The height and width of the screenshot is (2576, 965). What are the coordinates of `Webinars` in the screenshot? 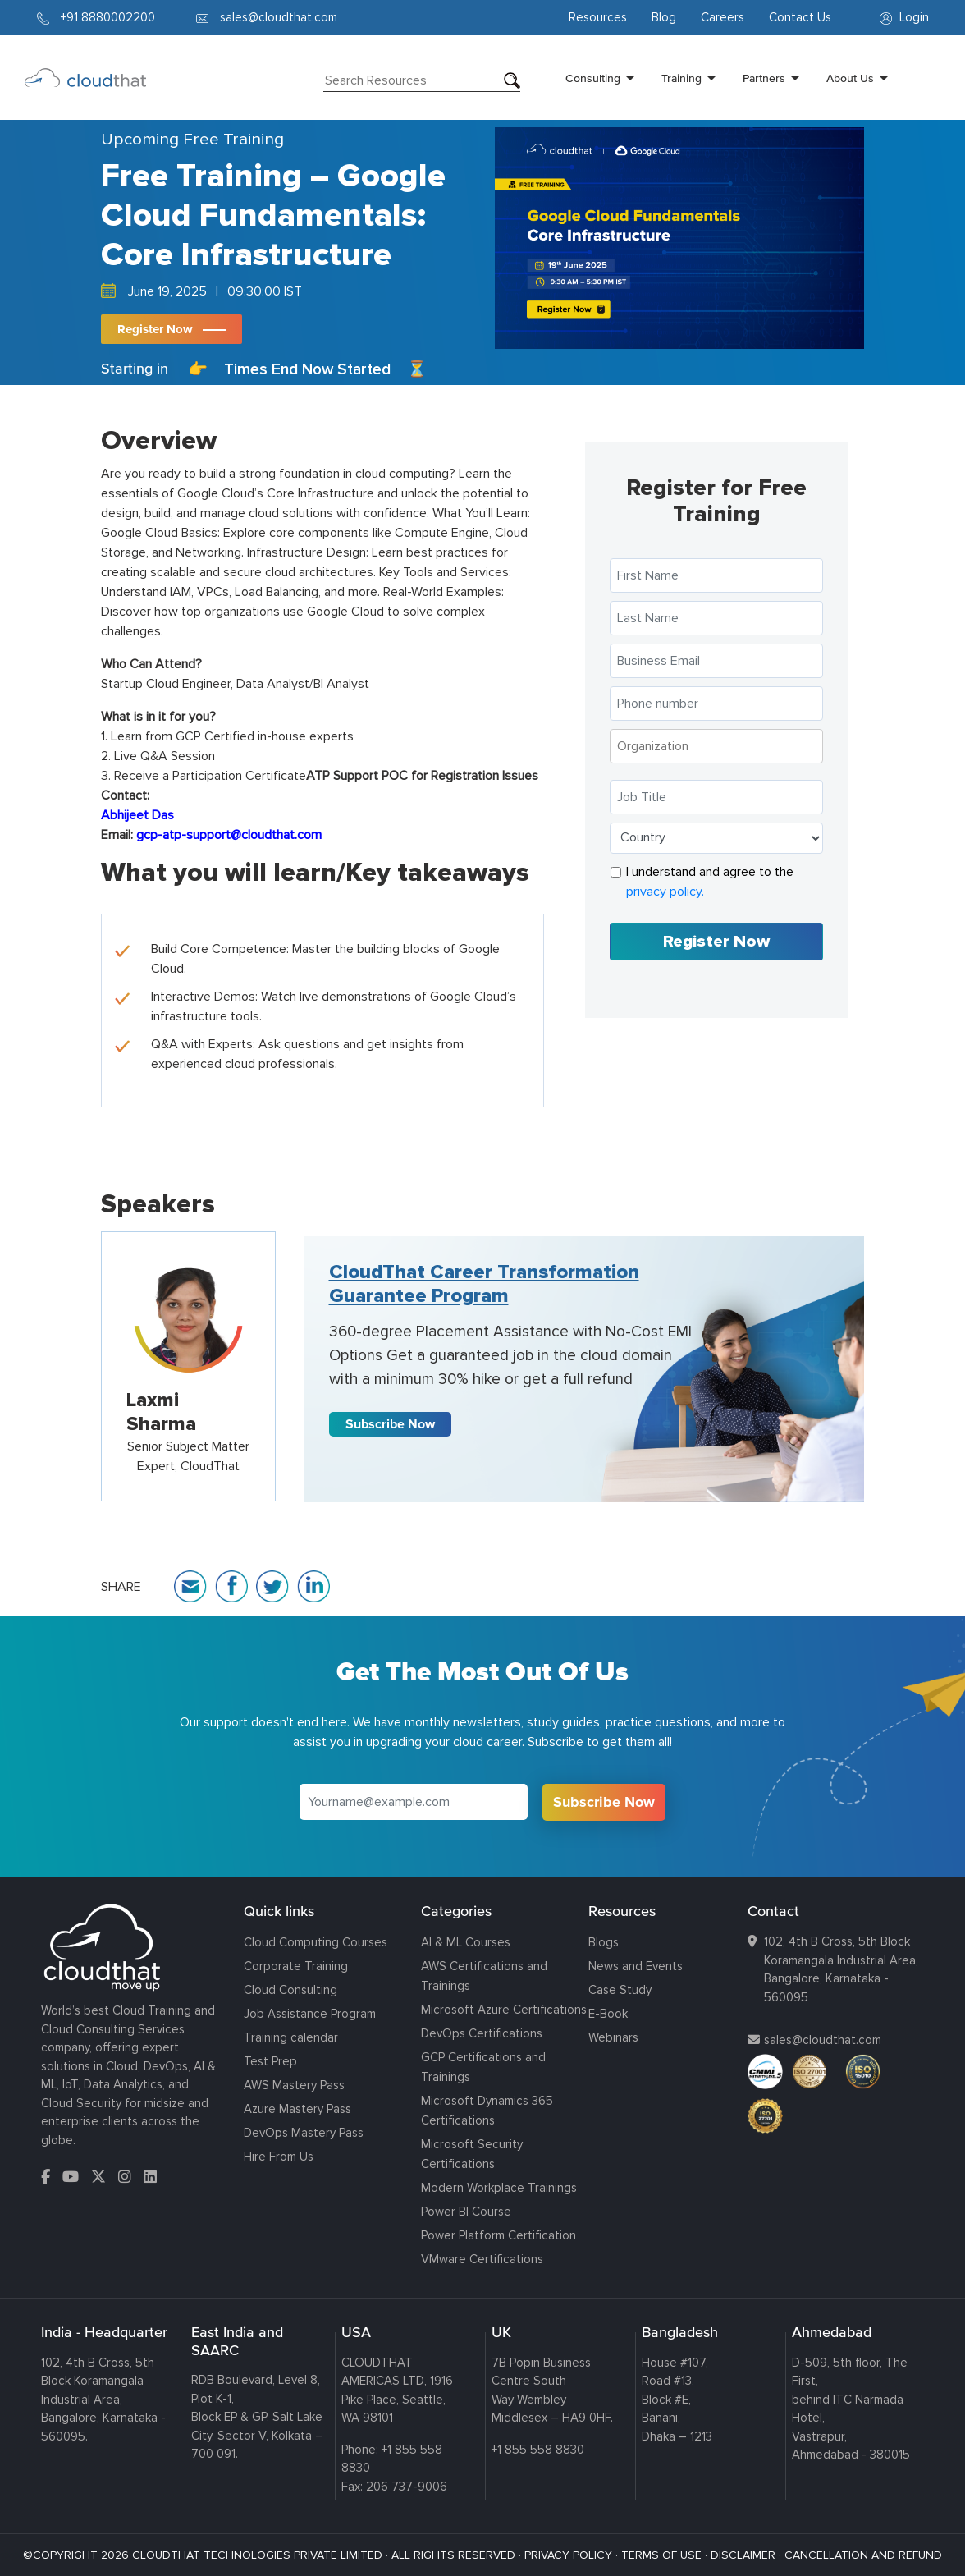 It's located at (613, 2037).